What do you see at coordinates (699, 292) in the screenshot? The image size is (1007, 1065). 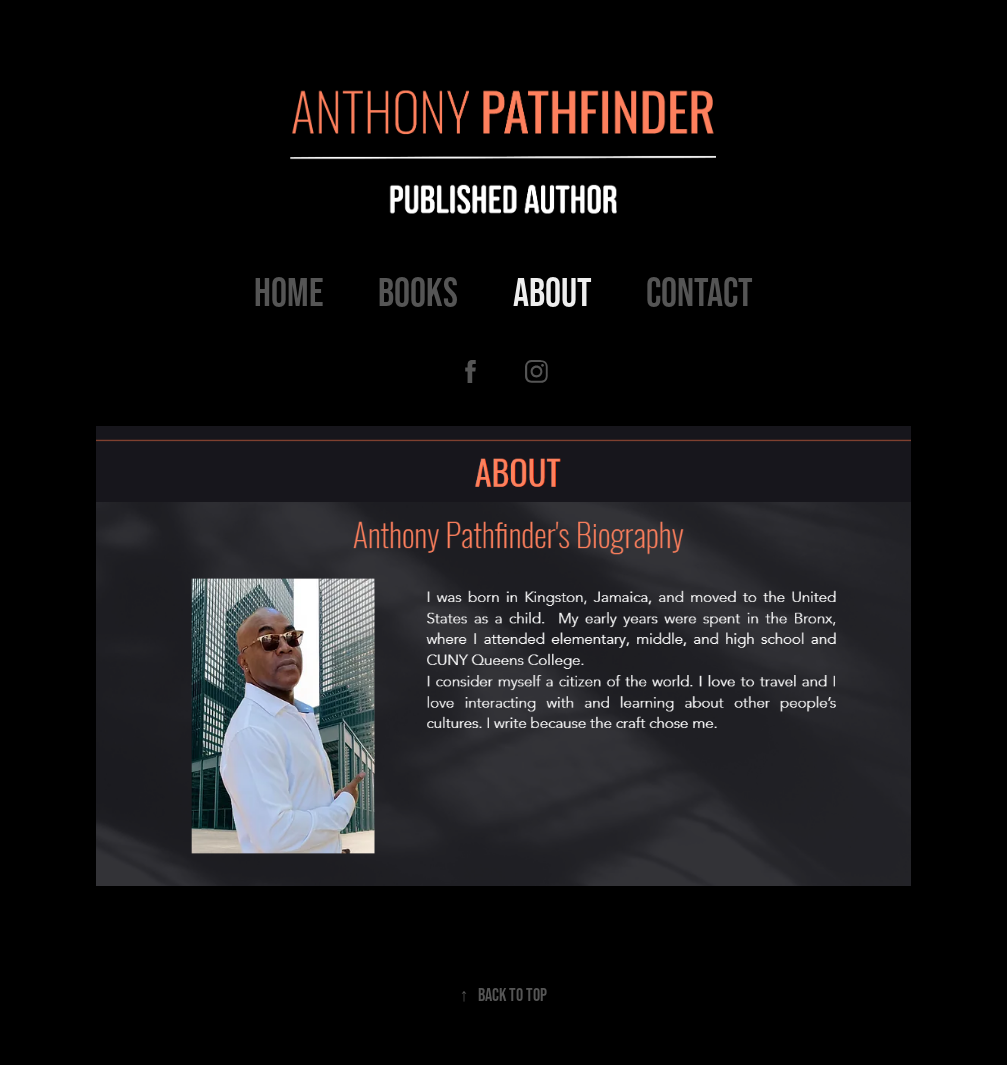 I see `Contact` at bounding box center [699, 292].